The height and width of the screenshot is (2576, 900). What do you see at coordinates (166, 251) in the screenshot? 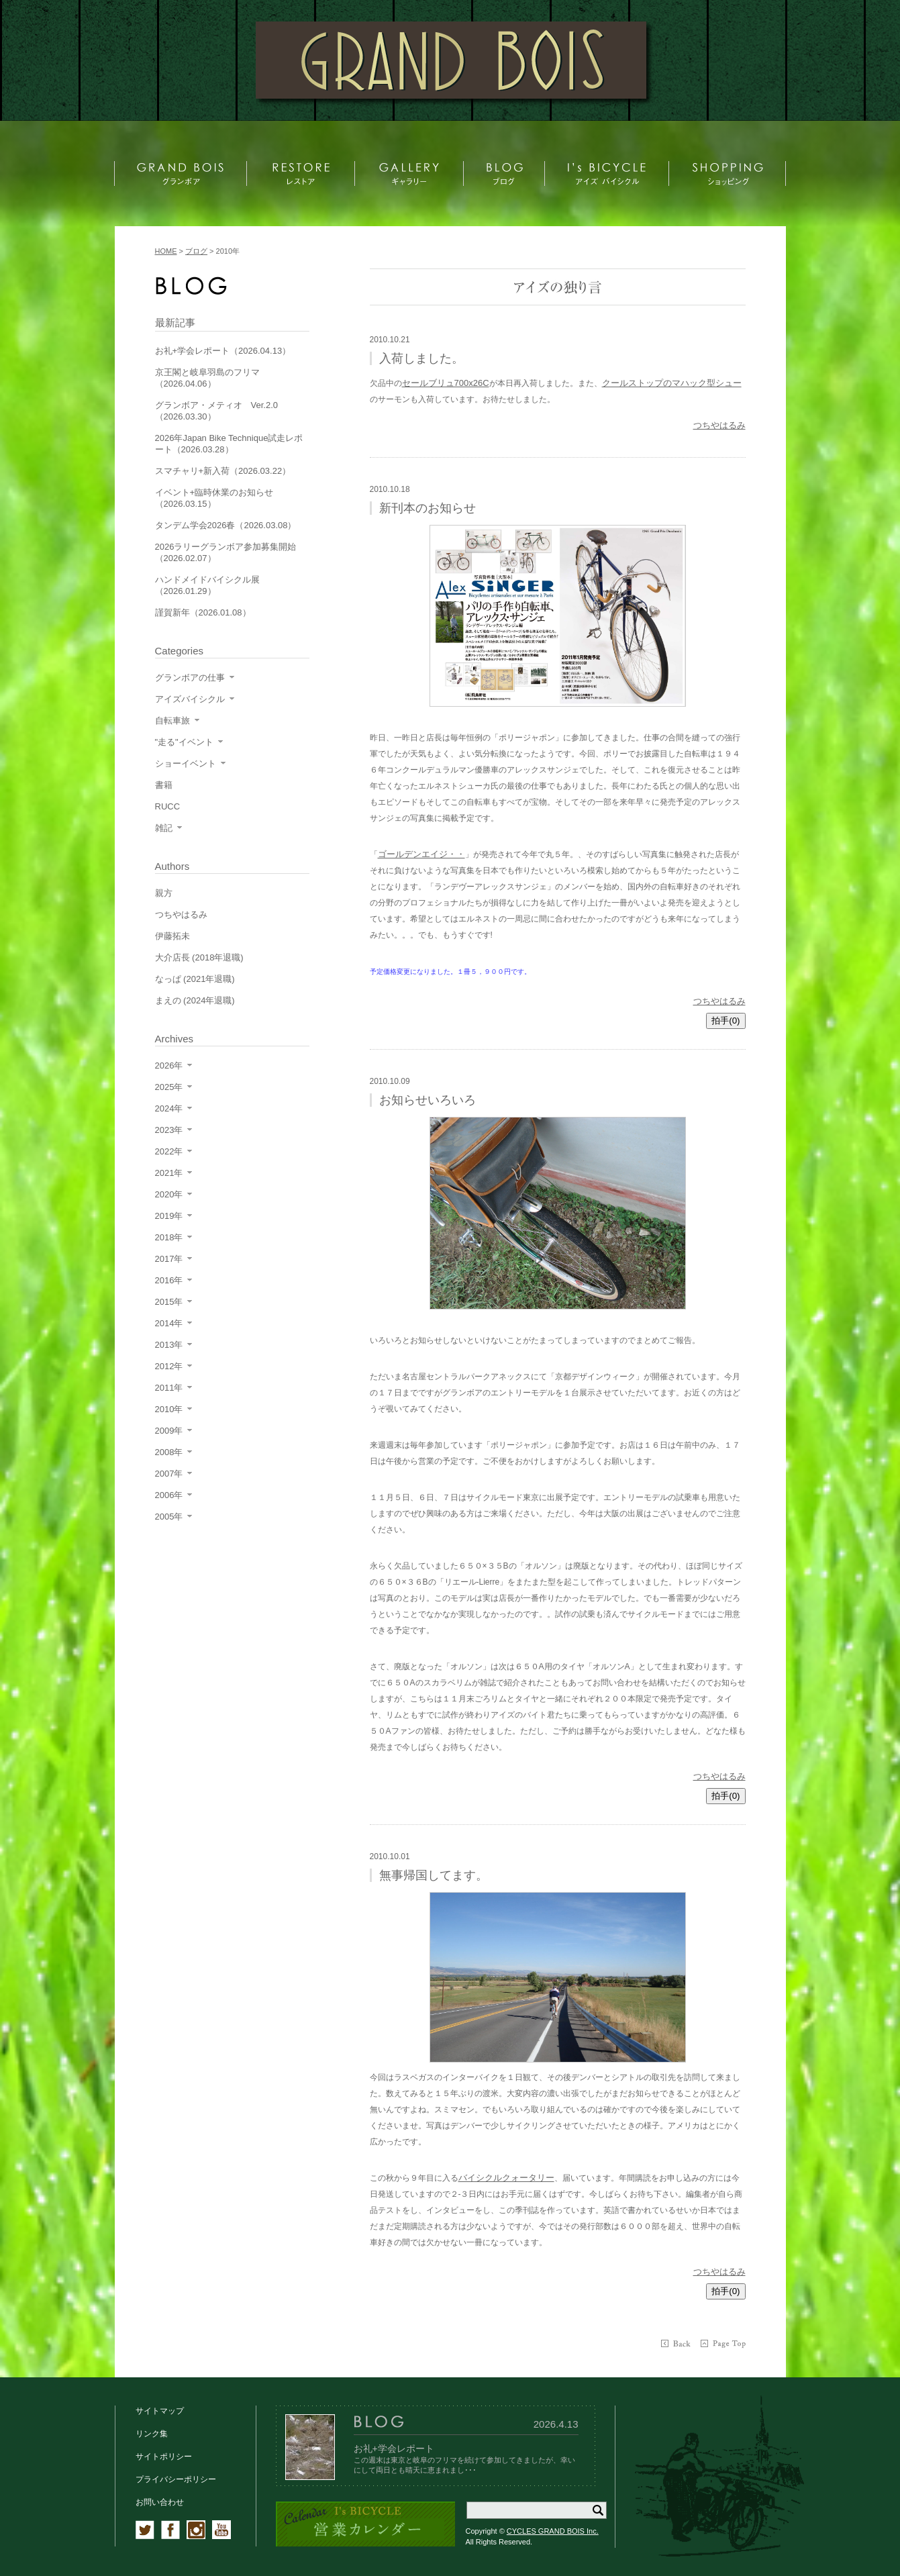
I see `HOME` at bounding box center [166, 251].